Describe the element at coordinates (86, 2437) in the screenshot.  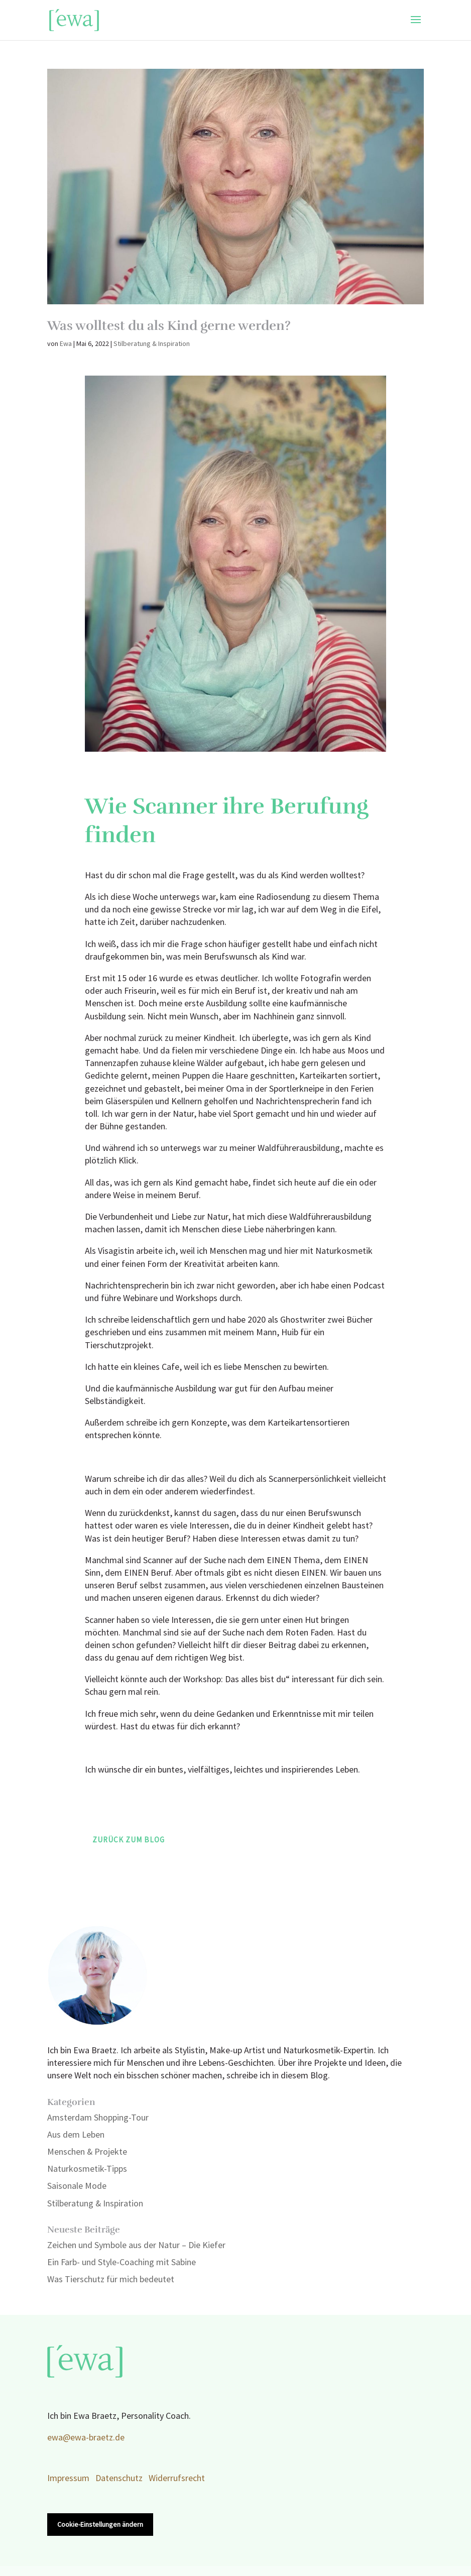
I see `ewa@ewa-braetz.de` at that location.